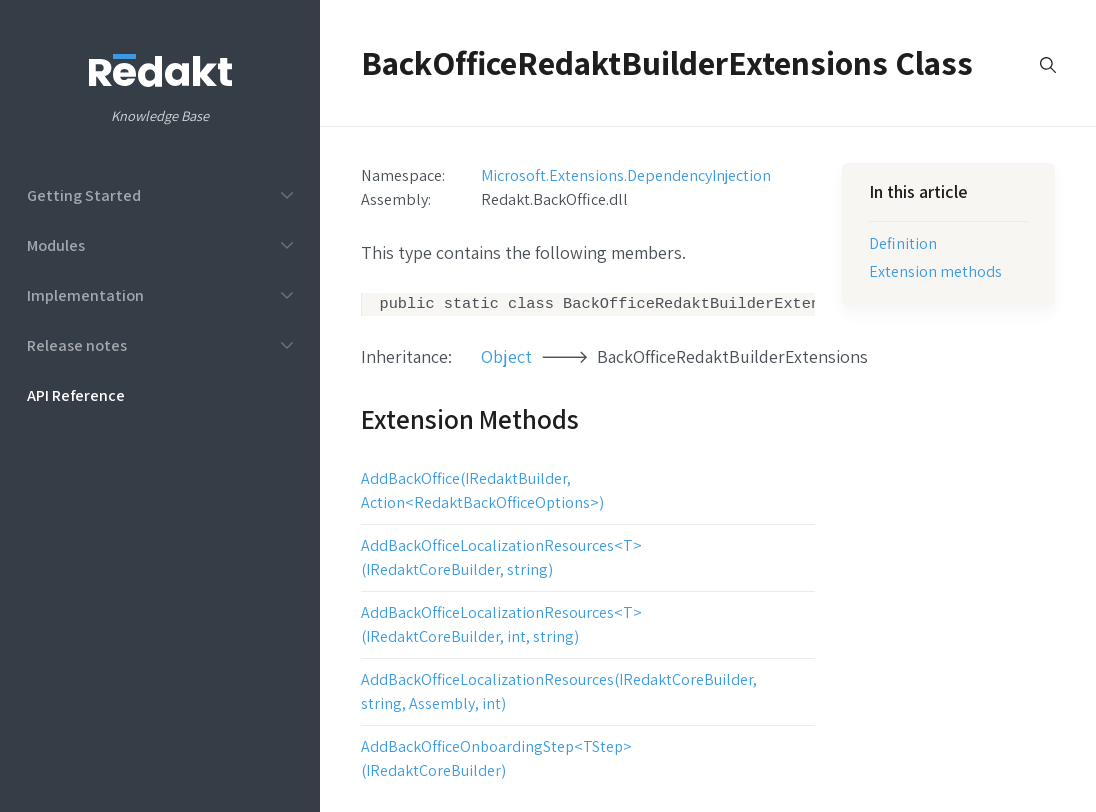  I want to click on Release notes, so click(77, 345).